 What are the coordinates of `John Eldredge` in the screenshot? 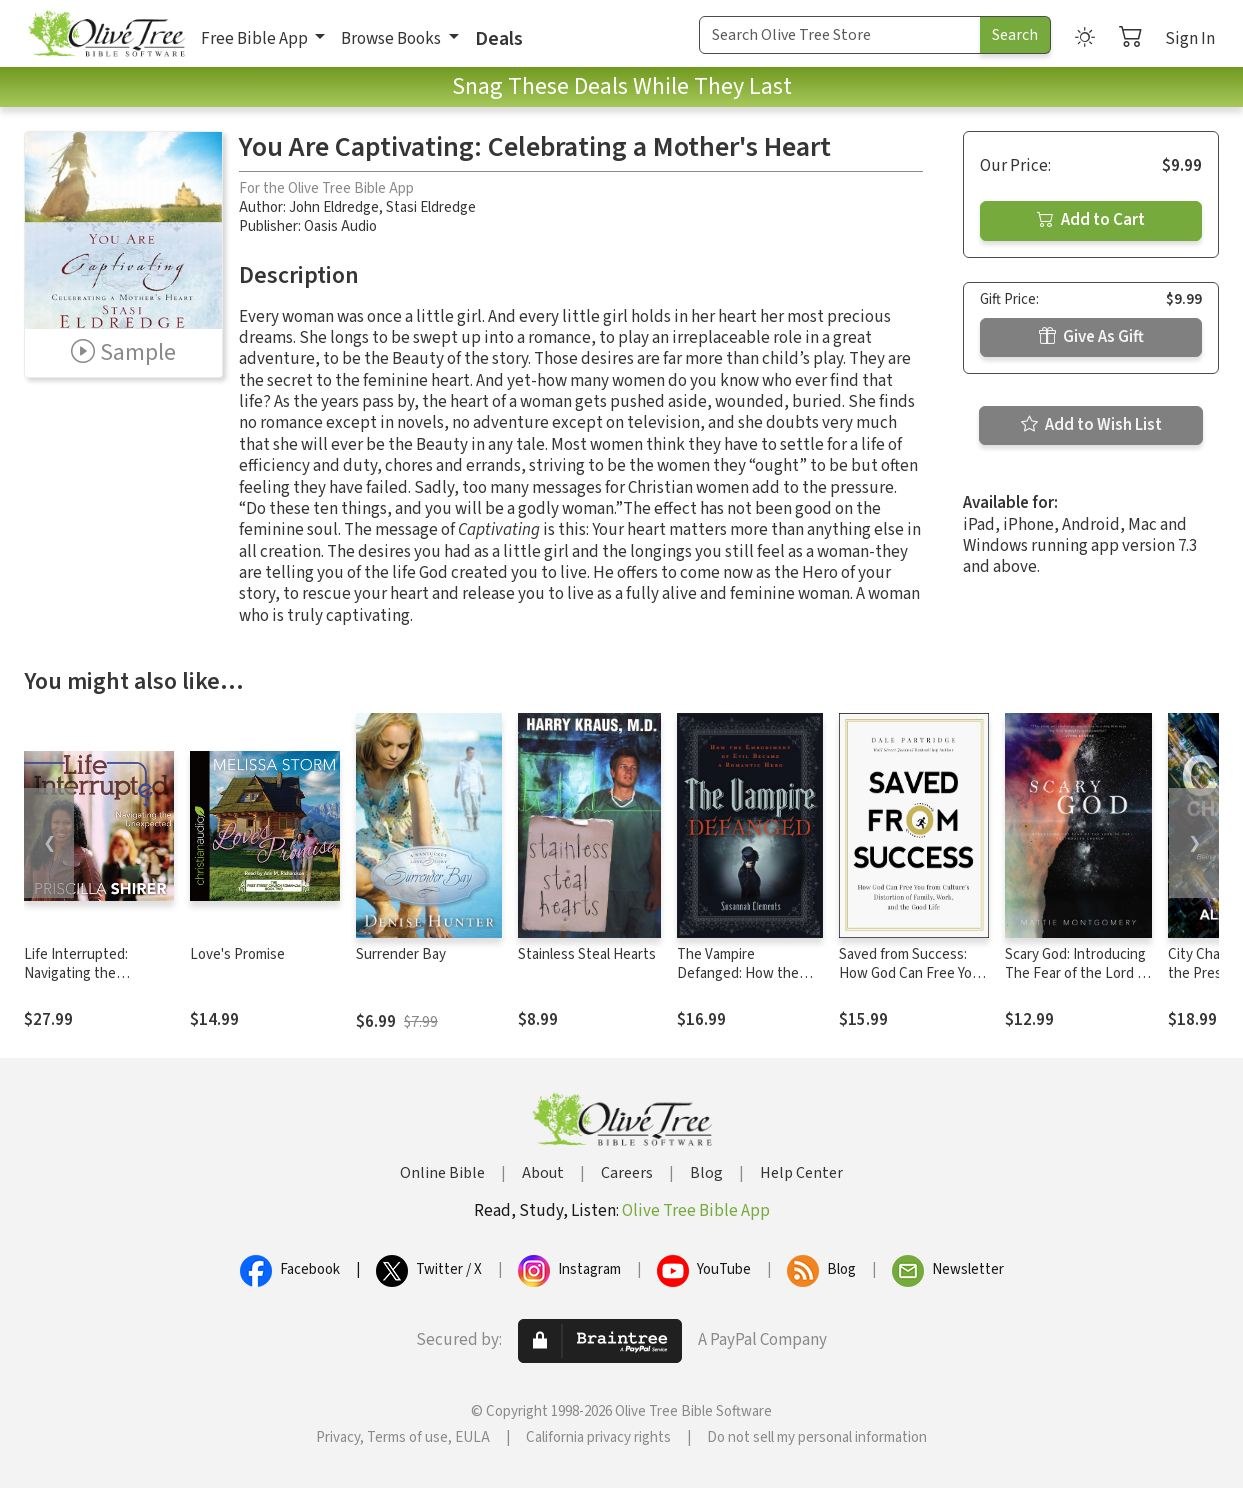 It's located at (334, 207).